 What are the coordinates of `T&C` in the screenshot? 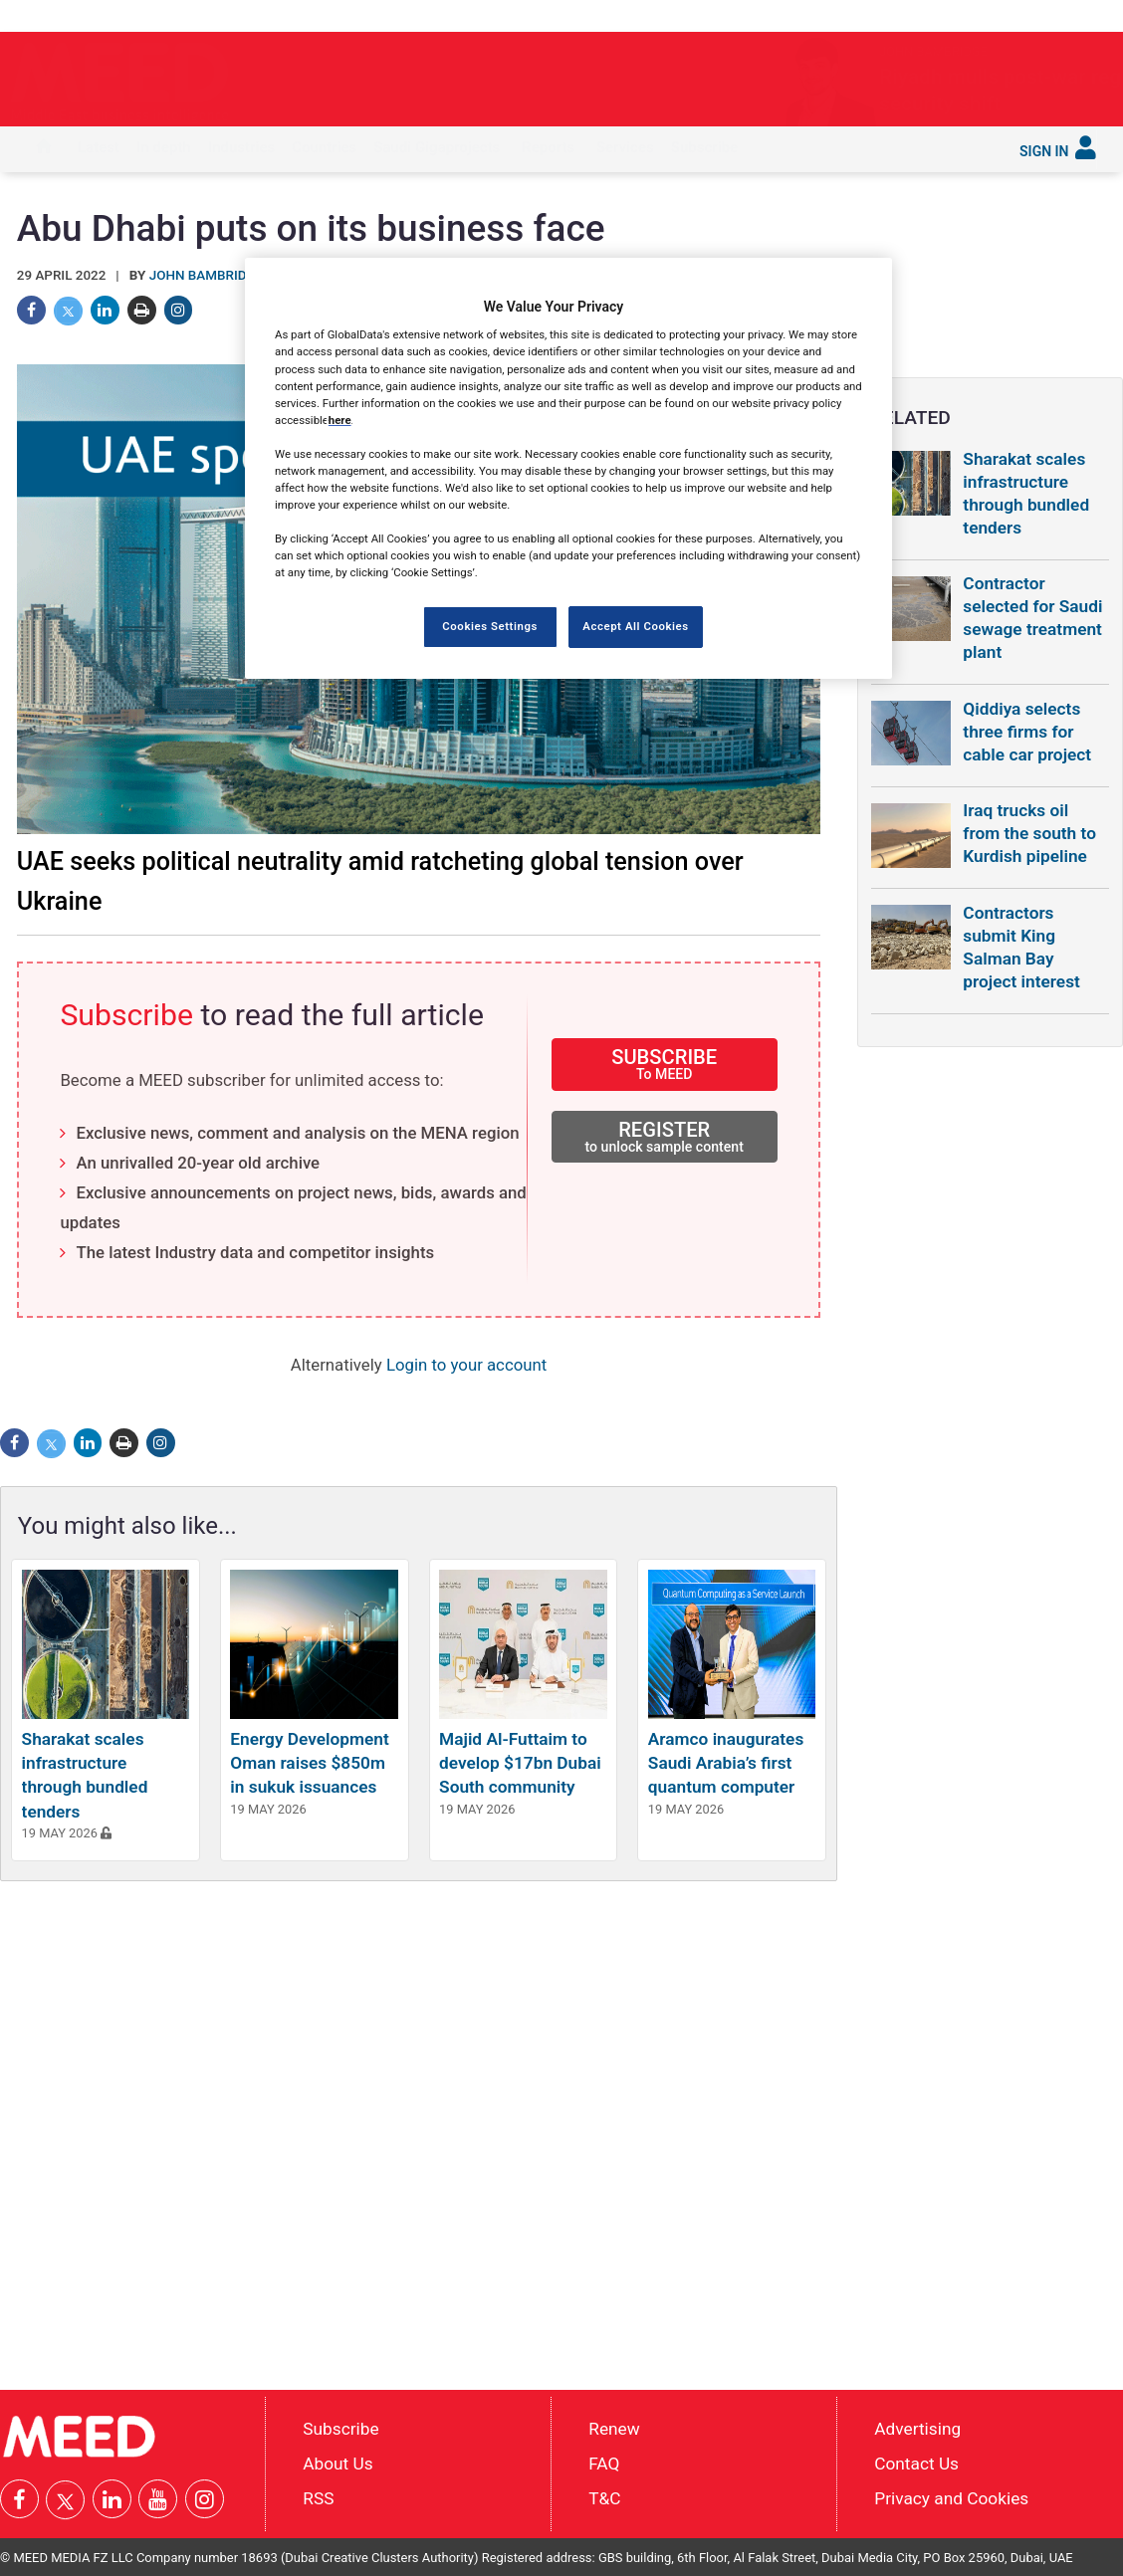 It's located at (604, 2498).